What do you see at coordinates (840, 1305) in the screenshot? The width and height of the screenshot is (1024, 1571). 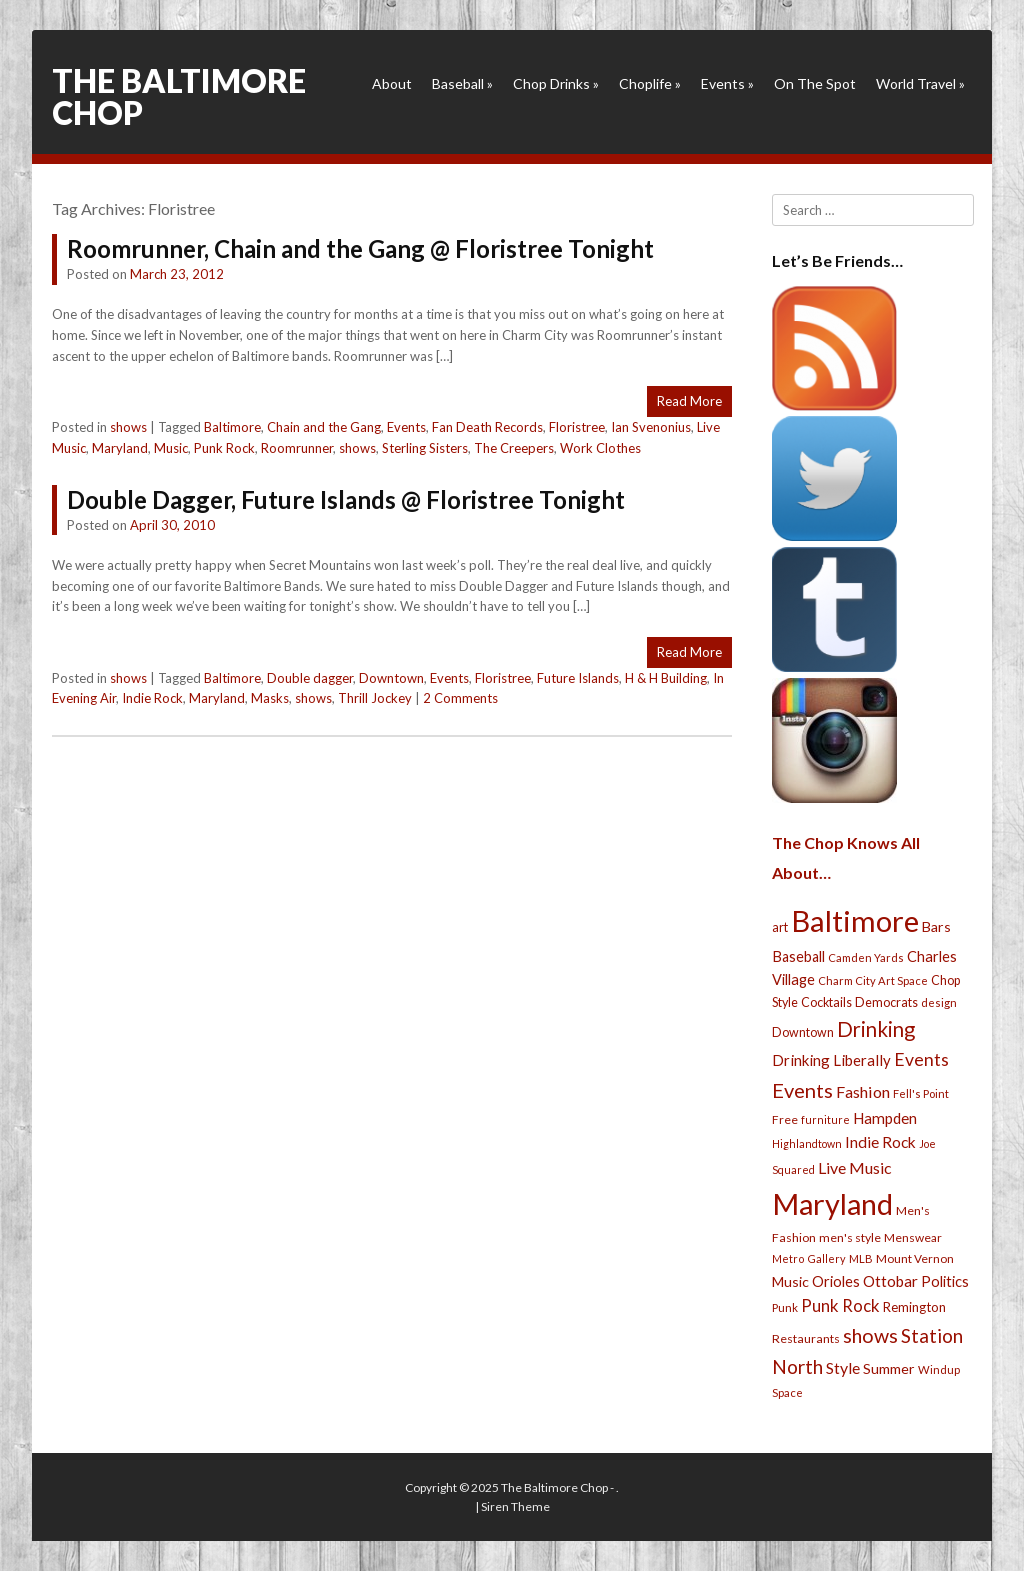 I see `Punk Rock [Punk Rock (64 items)]` at bounding box center [840, 1305].